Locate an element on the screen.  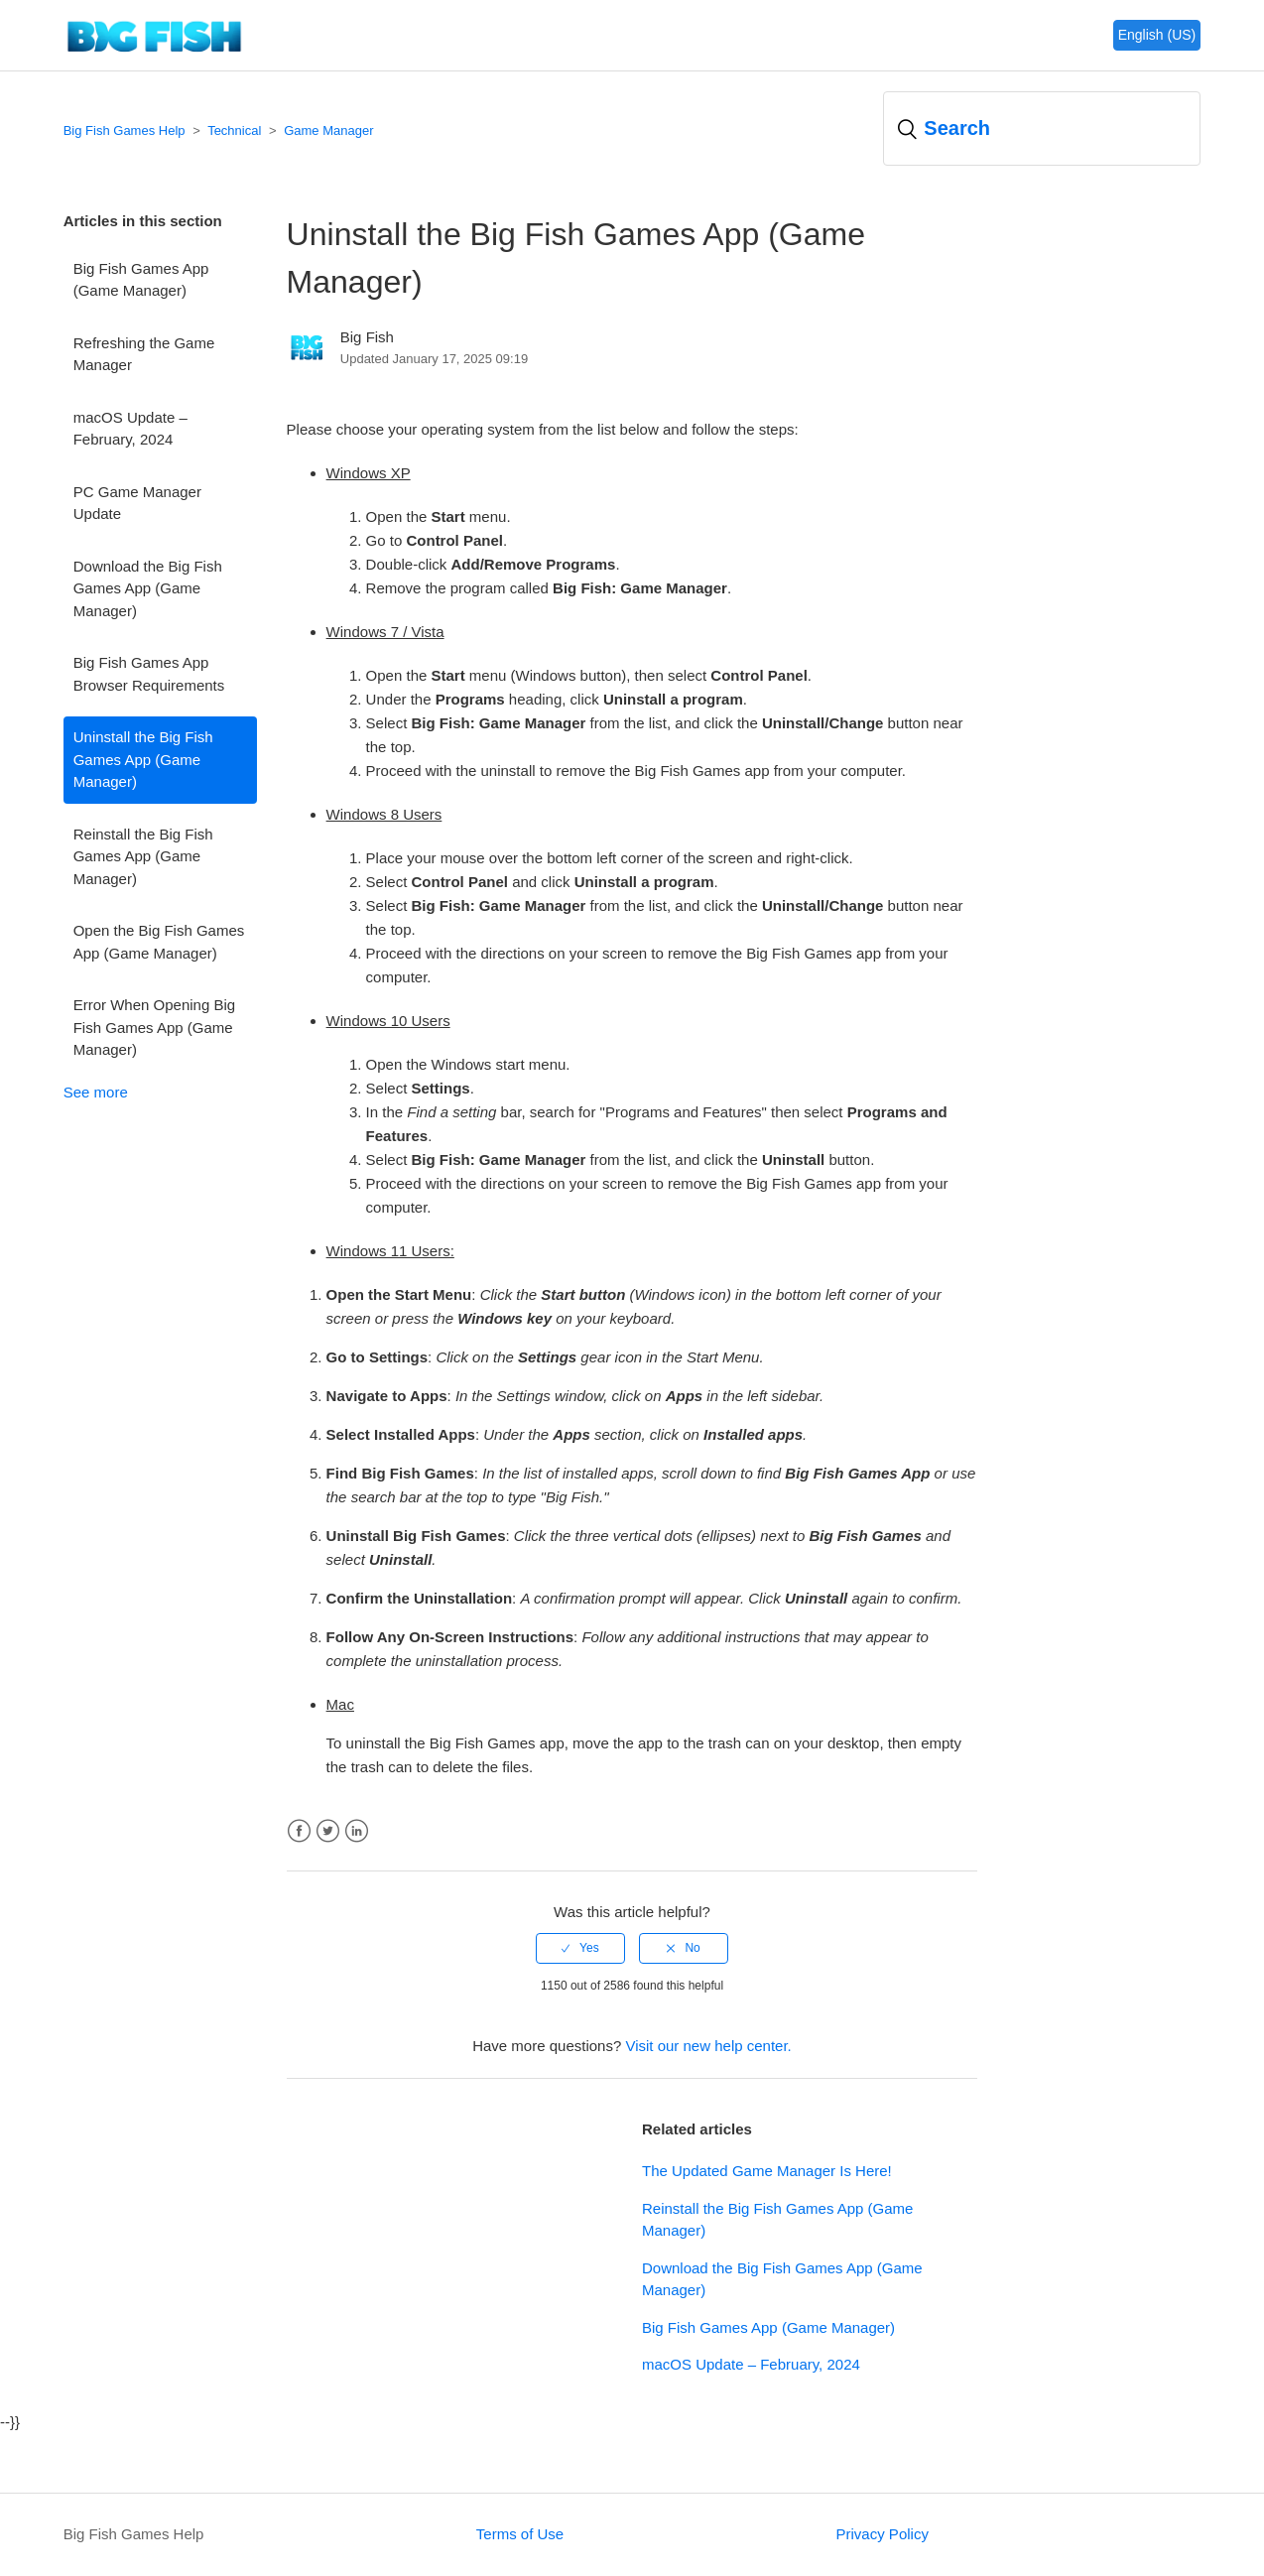
Download the Big Fish Games App (Game Manager) is located at coordinates (147, 588).